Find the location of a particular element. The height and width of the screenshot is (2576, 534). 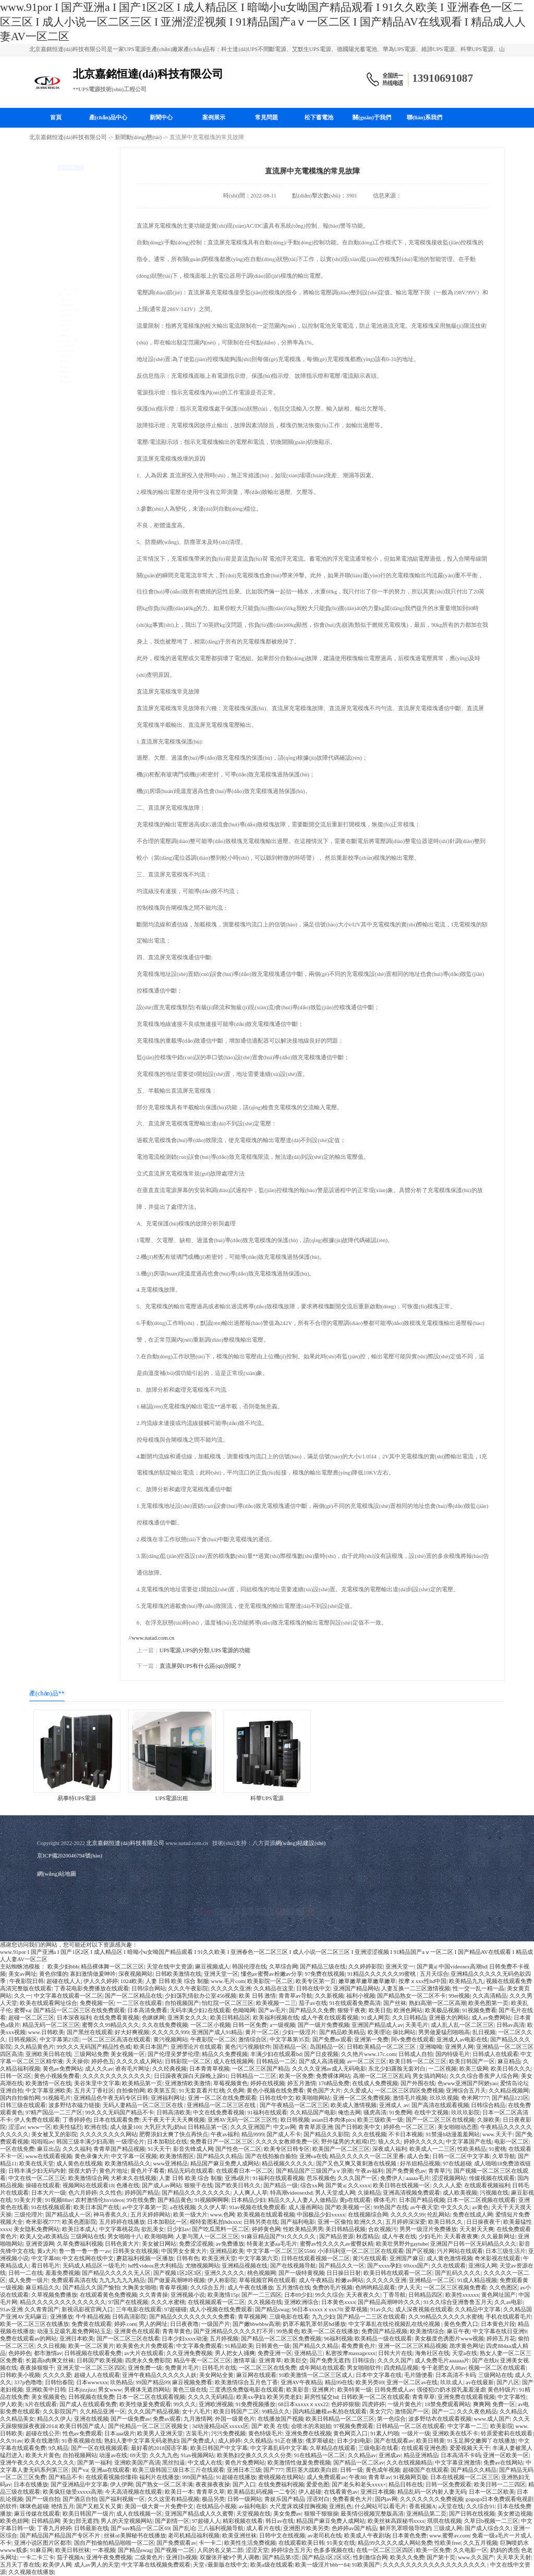

中文字幕第23页 is located at coordinates (60, 2039).